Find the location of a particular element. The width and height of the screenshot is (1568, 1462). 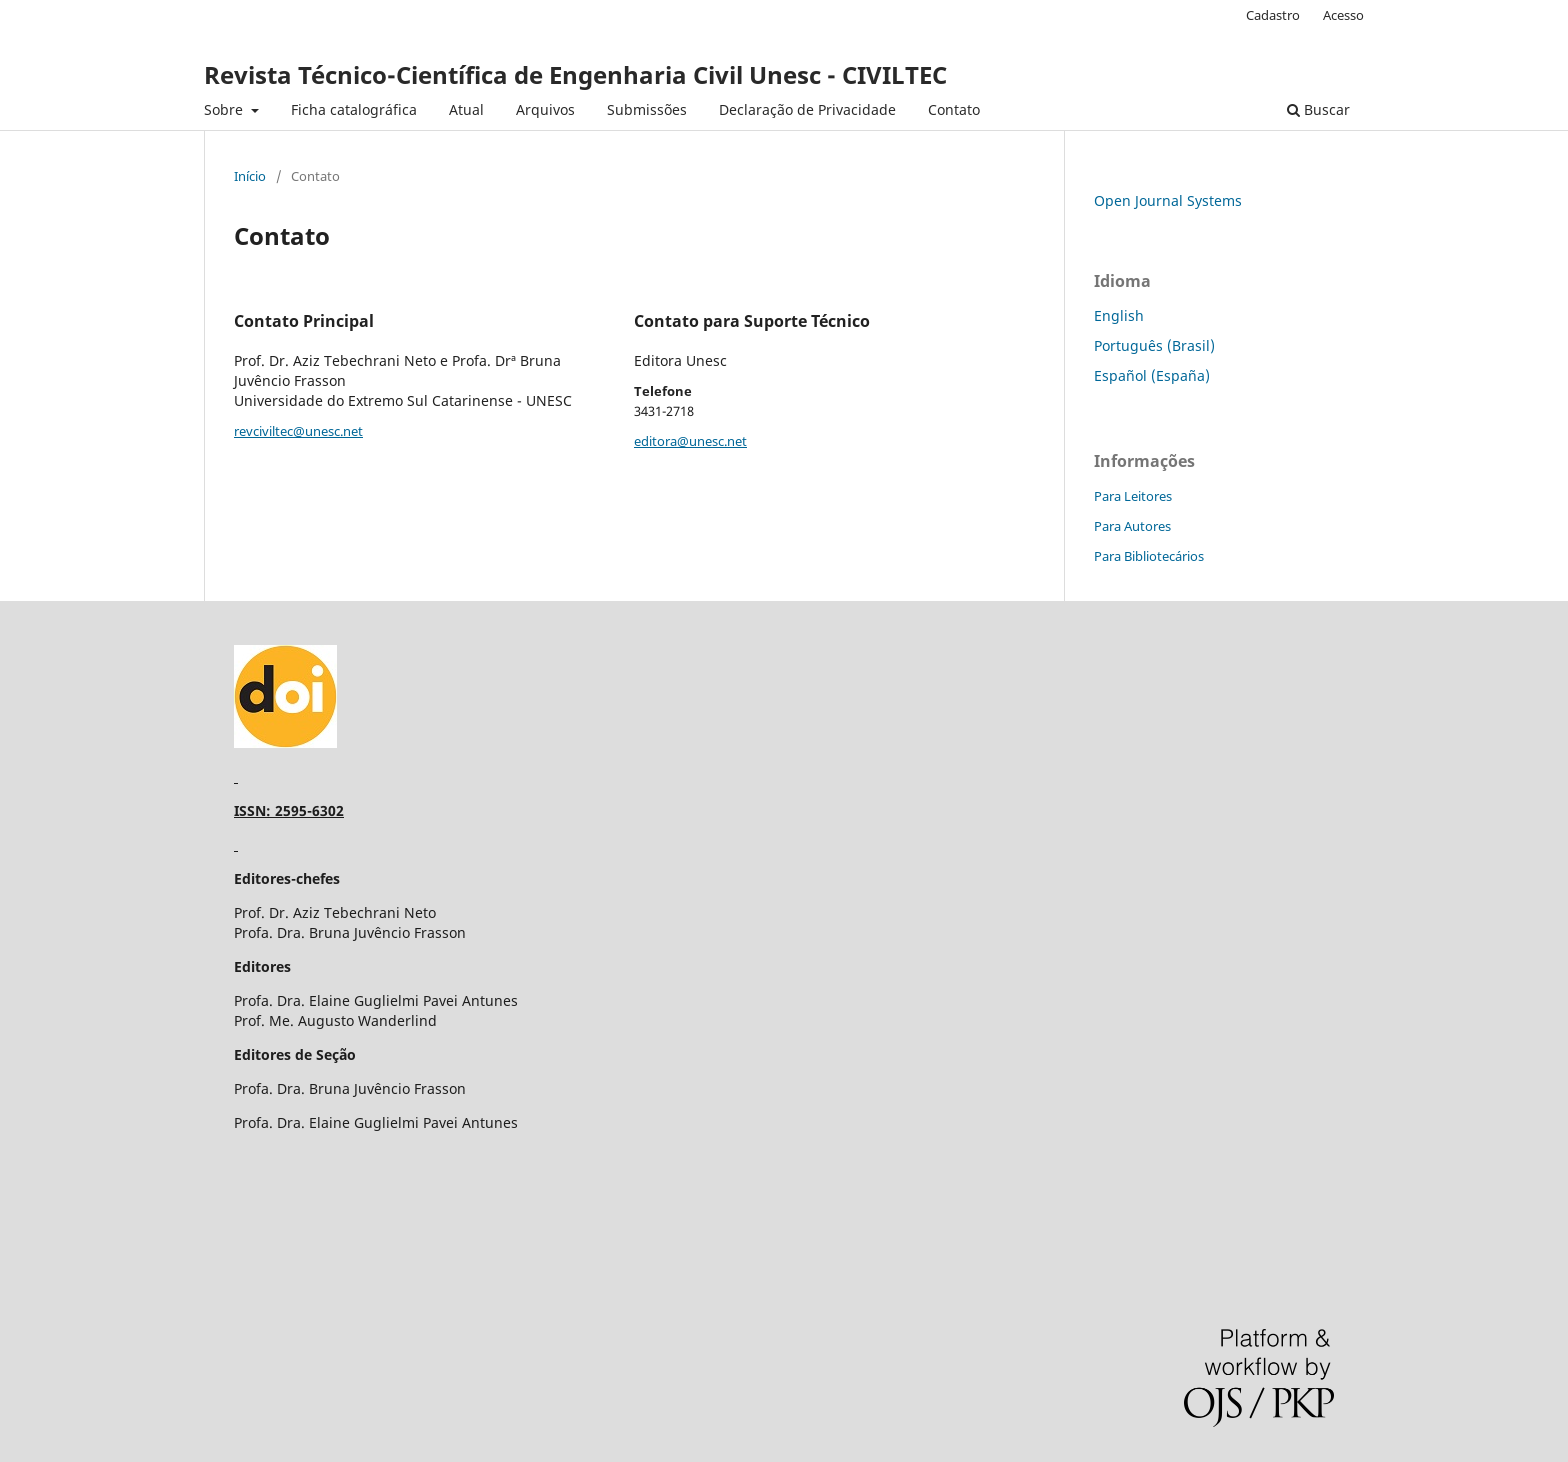

Para Leitores is located at coordinates (1133, 496).